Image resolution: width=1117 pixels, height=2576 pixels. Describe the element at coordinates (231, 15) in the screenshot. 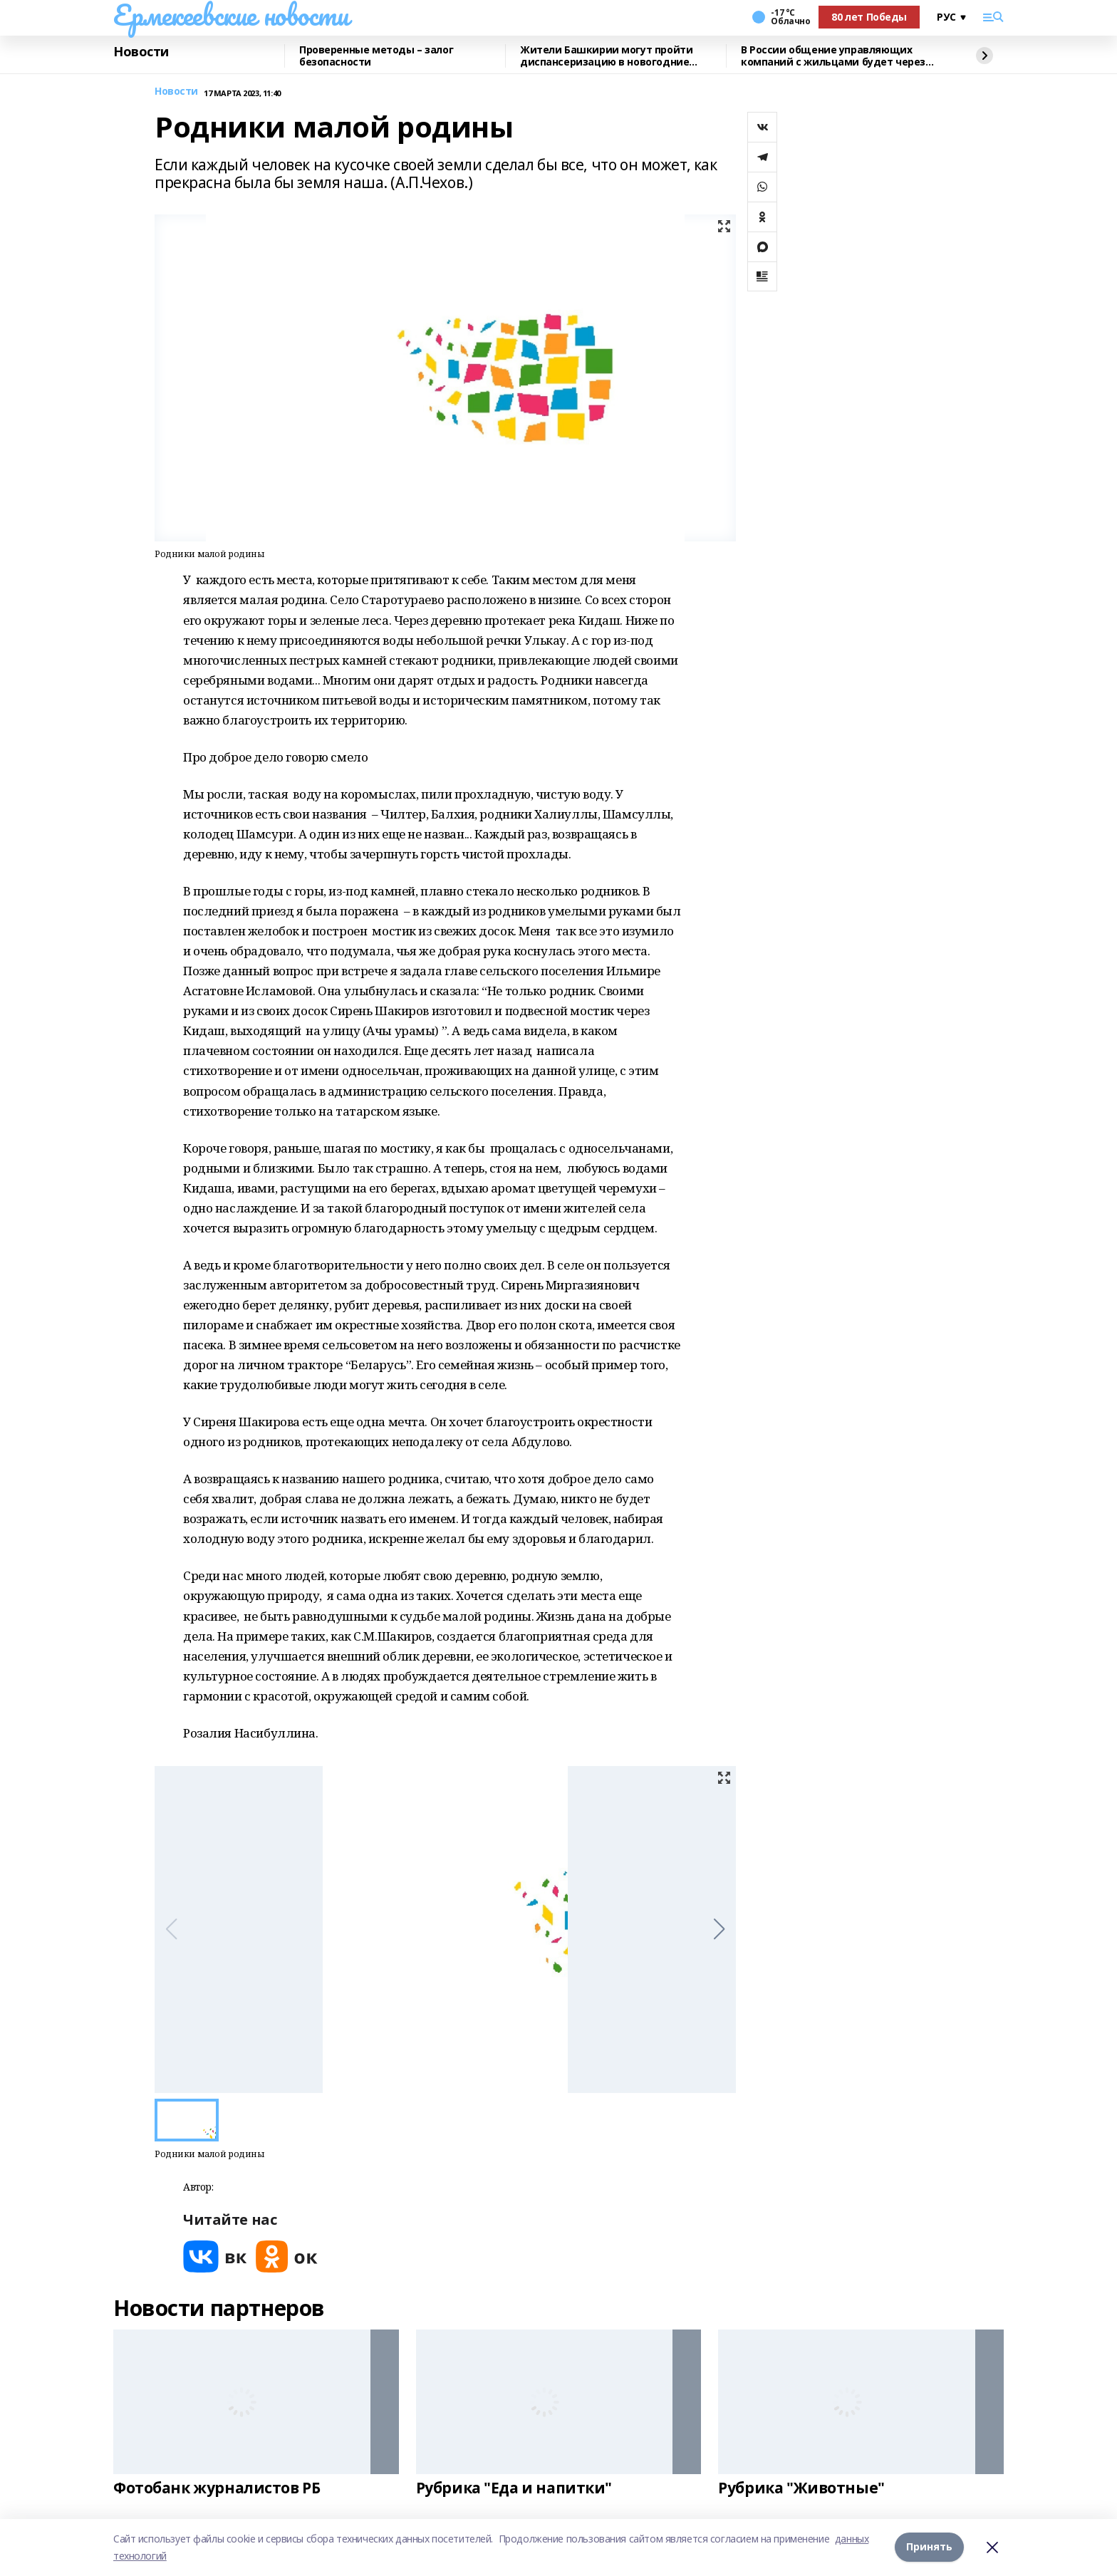

I see `Ермекеевские новости` at that location.